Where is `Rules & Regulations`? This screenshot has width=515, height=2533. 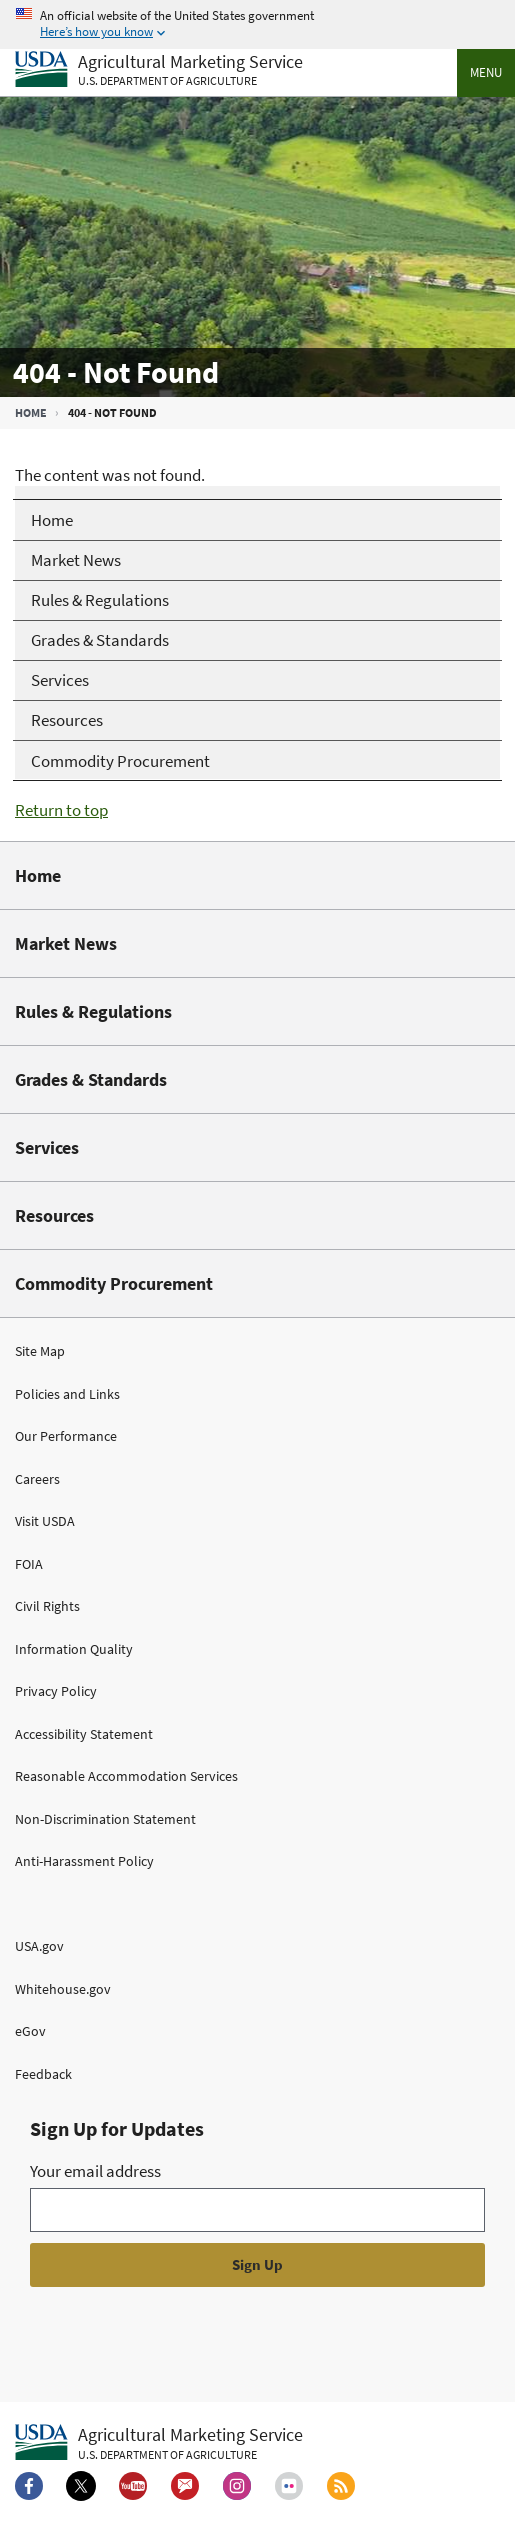
Rules & Regulations is located at coordinates (93, 1011).